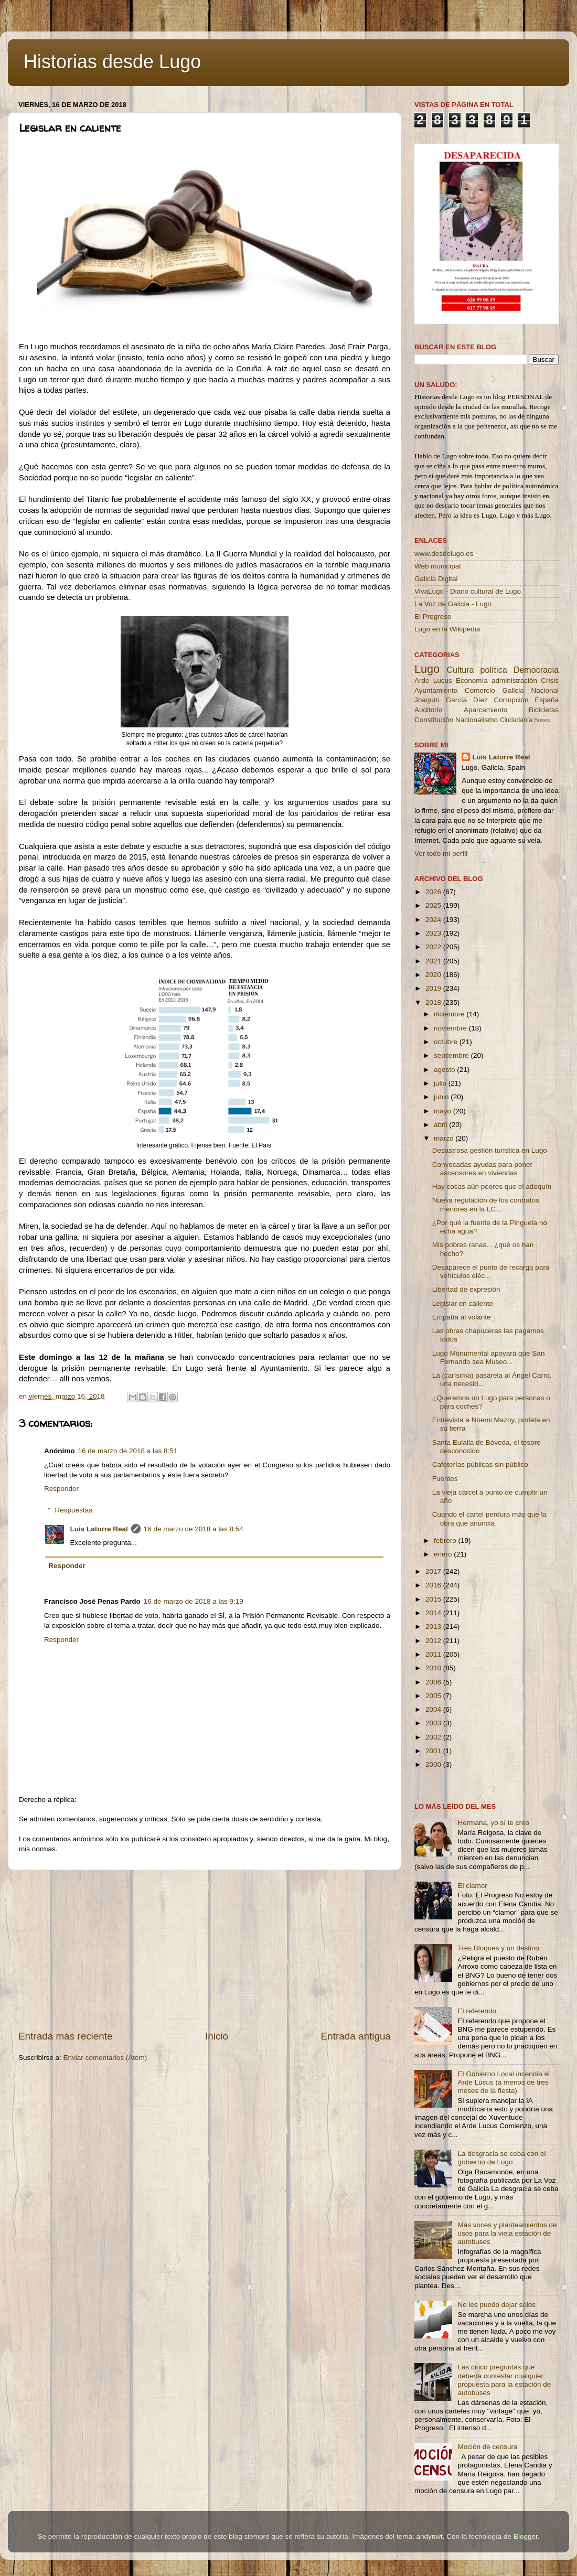 The width and height of the screenshot is (577, 2576). I want to click on Lugo, so click(427, 668).